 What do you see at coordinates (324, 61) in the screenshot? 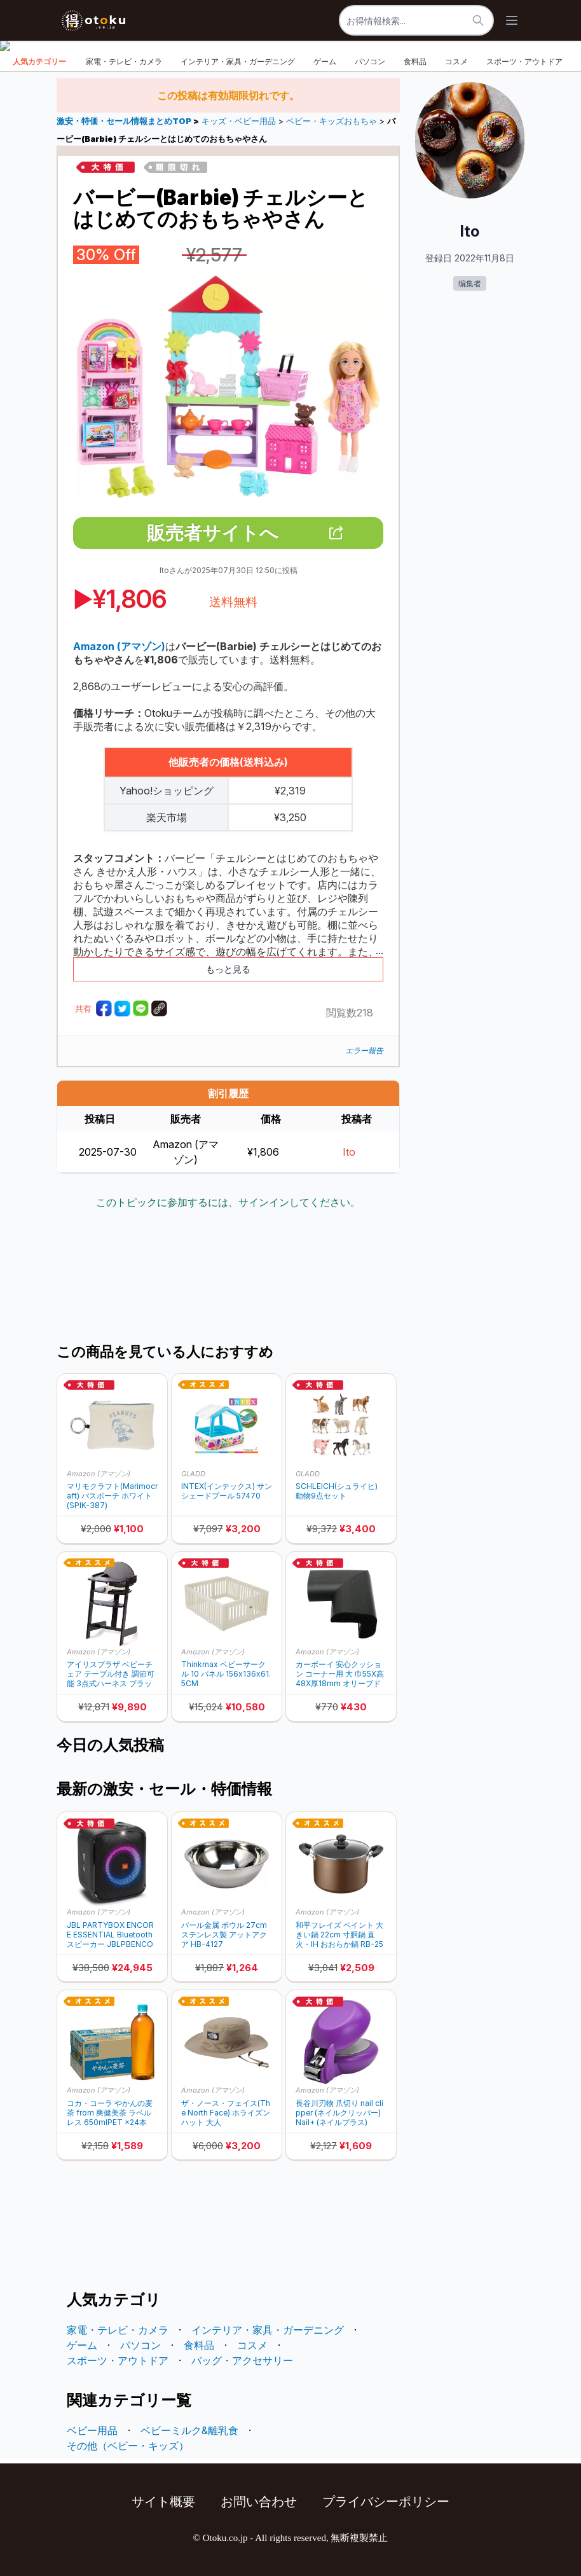
I see `ゲーム` at bounding box center [324, 61].